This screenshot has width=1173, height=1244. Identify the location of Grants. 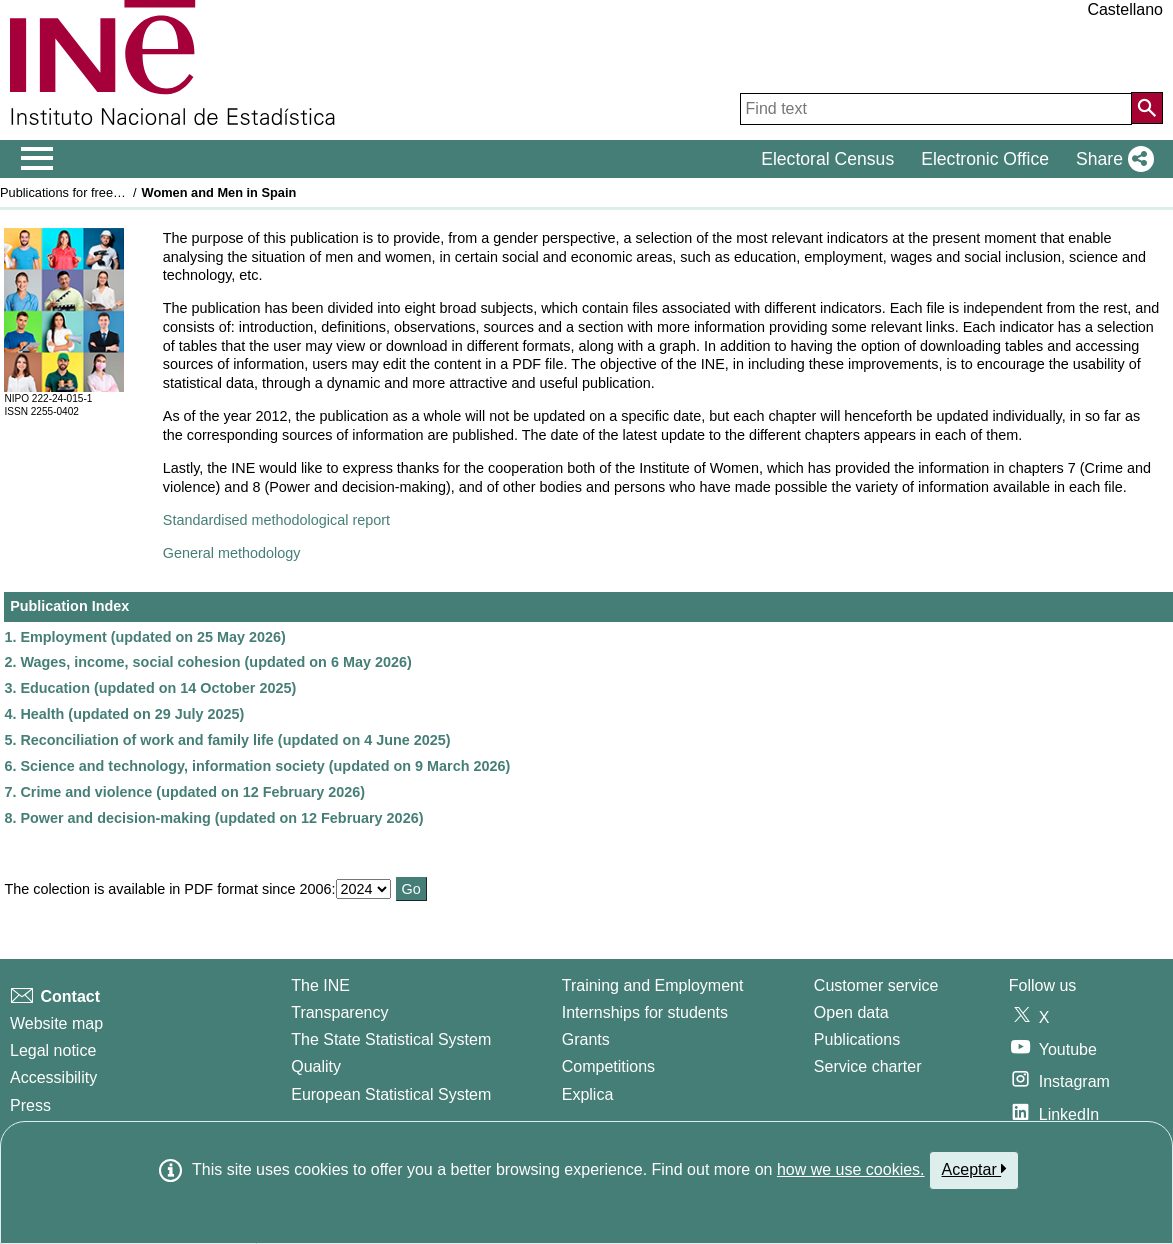
(586, 1039).